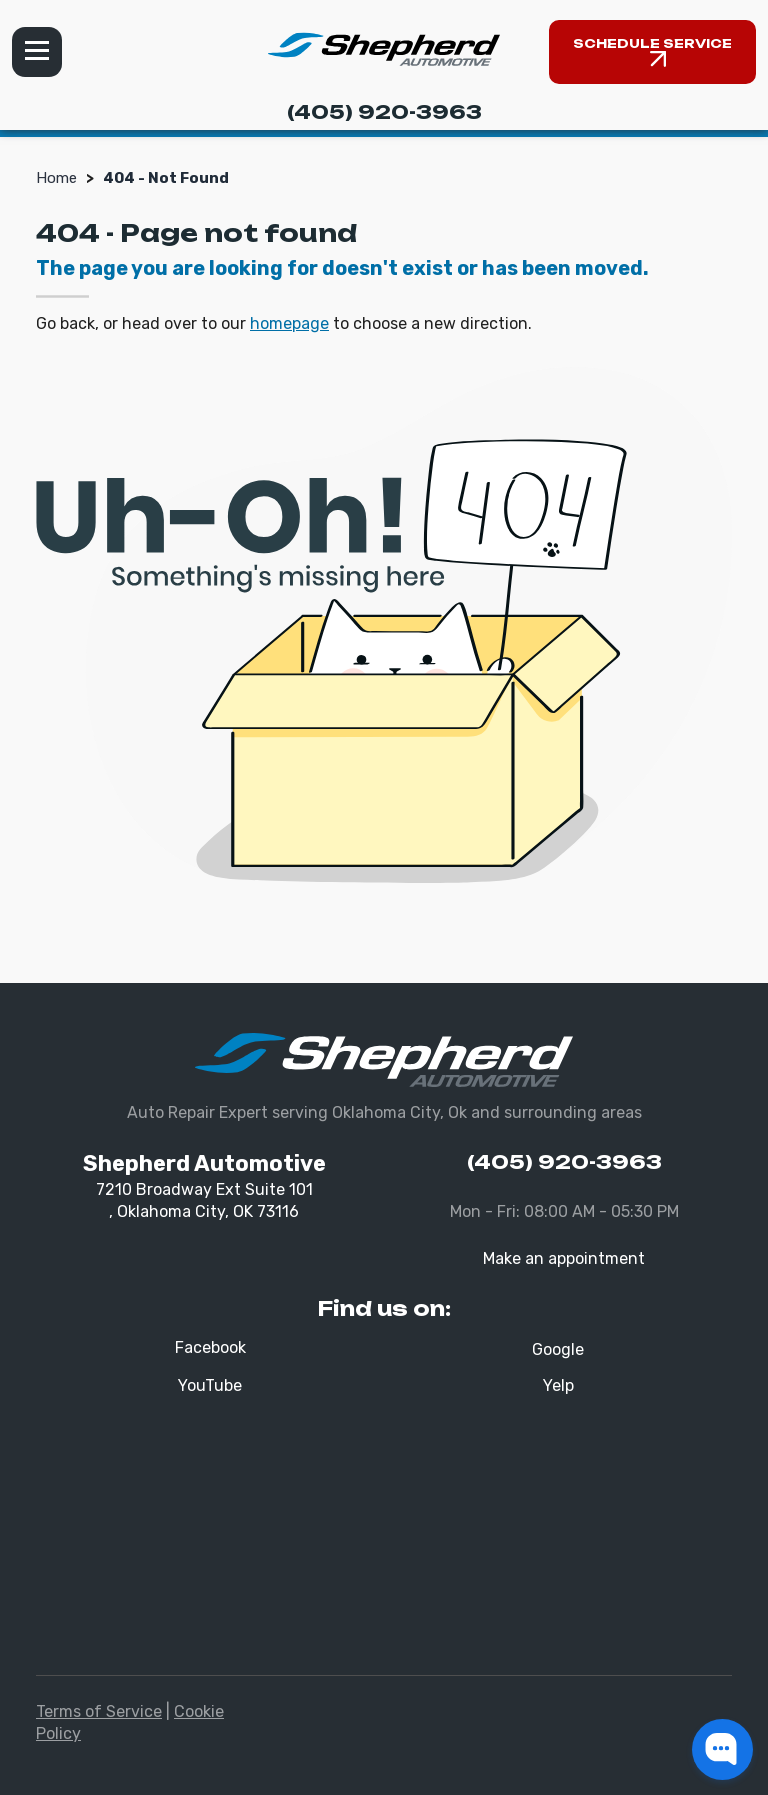 Image resolution: width=768 pixels, height=1795 pixels. I want to click on Menu, so click(37, 52).